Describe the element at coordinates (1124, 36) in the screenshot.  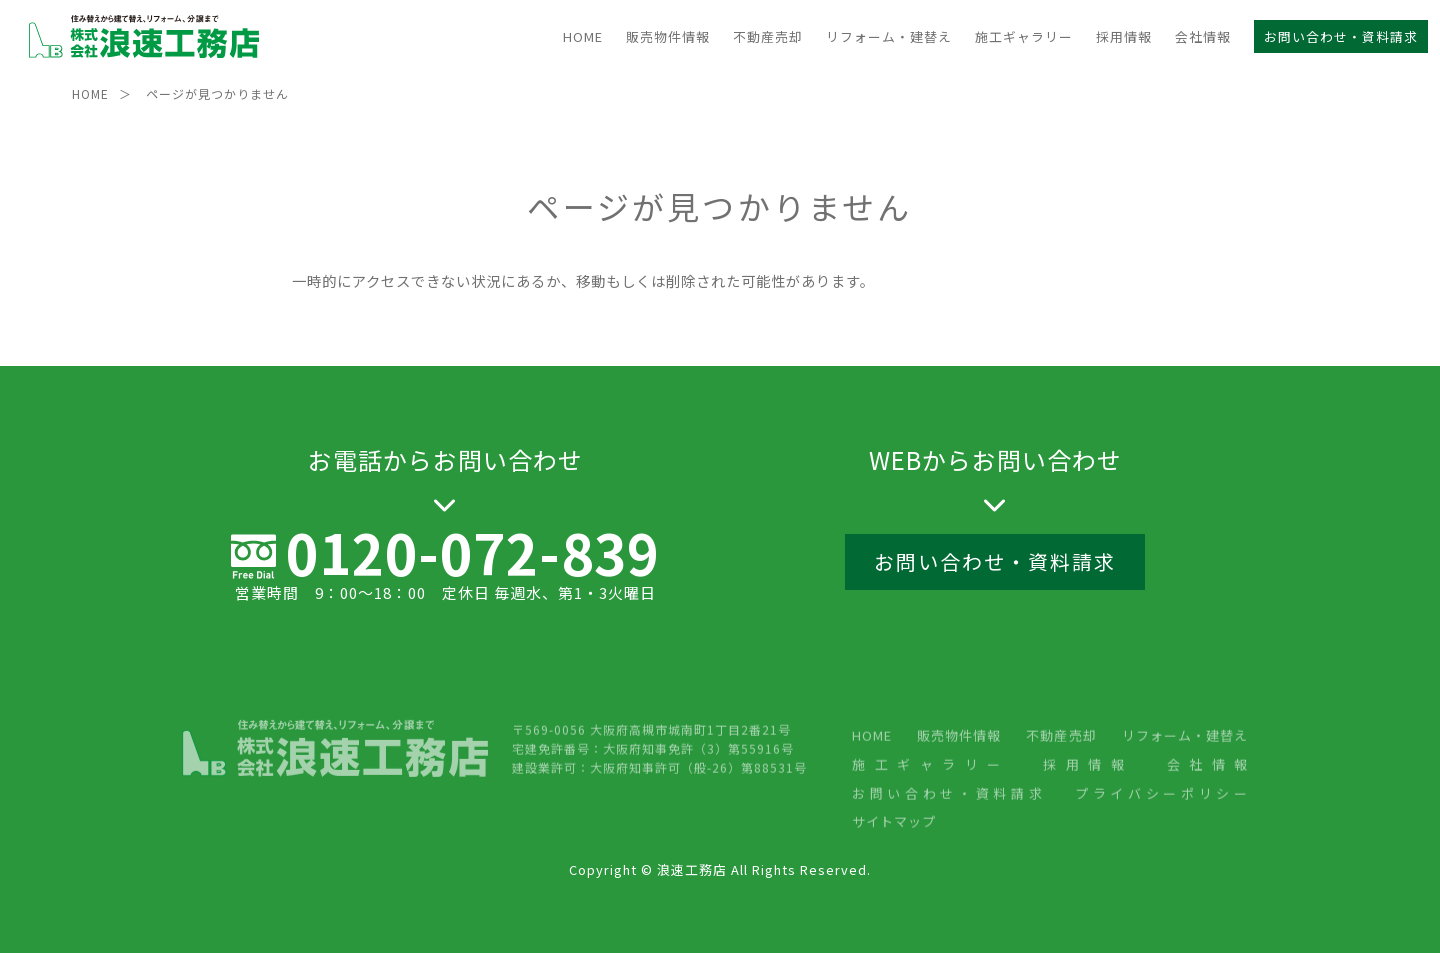
I see `採用情報` at that location.